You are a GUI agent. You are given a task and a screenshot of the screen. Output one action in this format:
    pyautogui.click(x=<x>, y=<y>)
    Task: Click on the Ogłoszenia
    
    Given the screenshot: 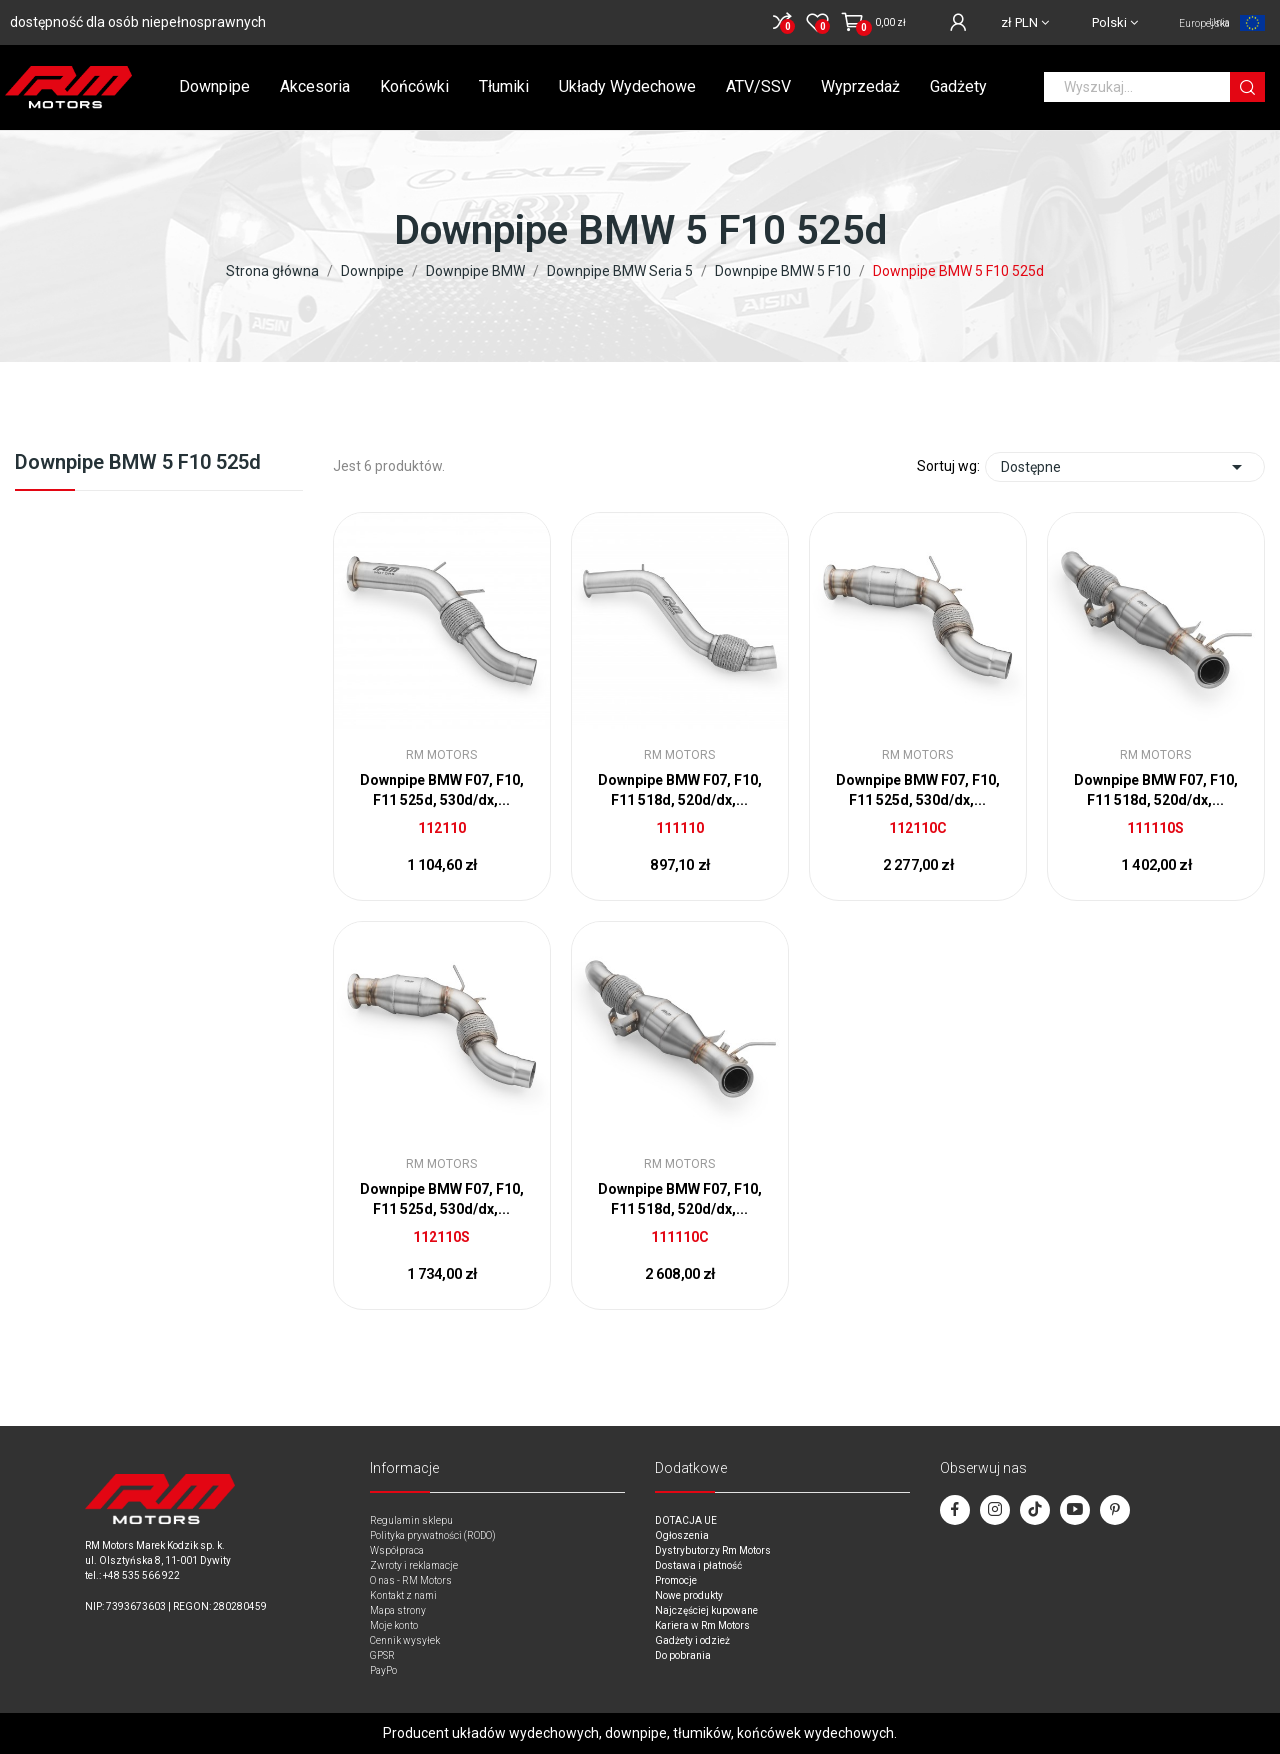 What is the action you would take?
    pyautogui.click(x=682, y=1535)
    